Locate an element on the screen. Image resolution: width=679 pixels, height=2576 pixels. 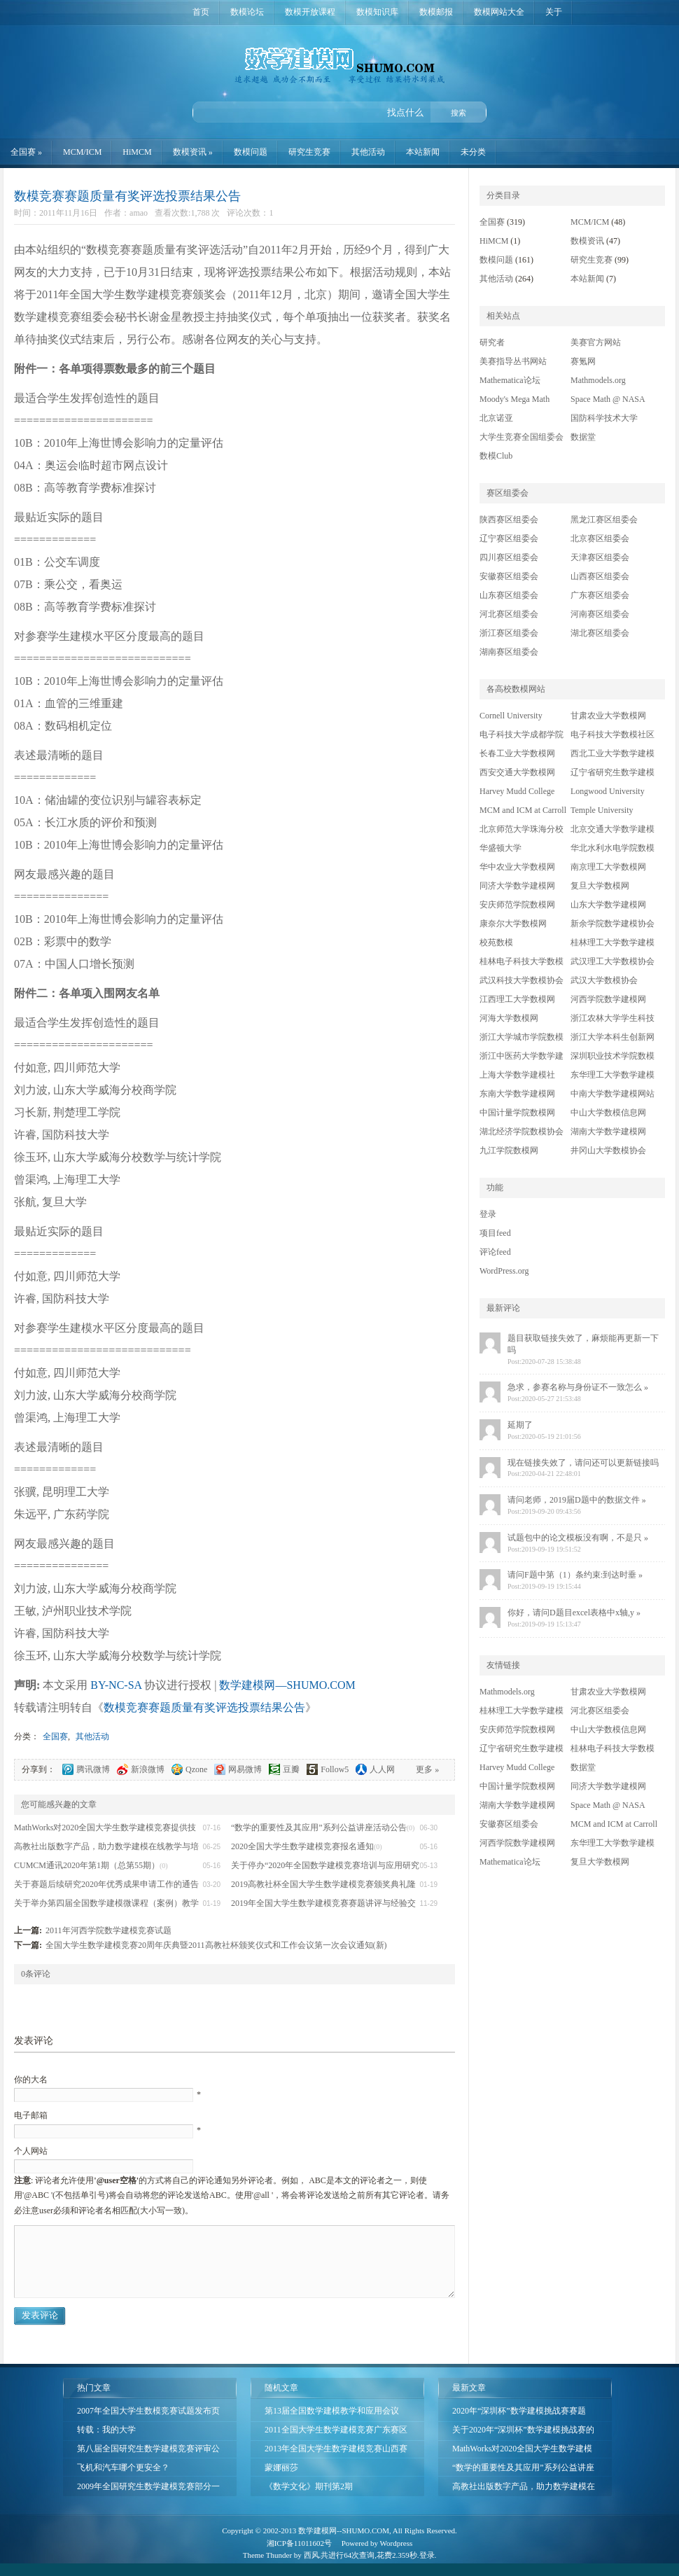
中山大学数模信息网 is located at coordinates (608, 1113).